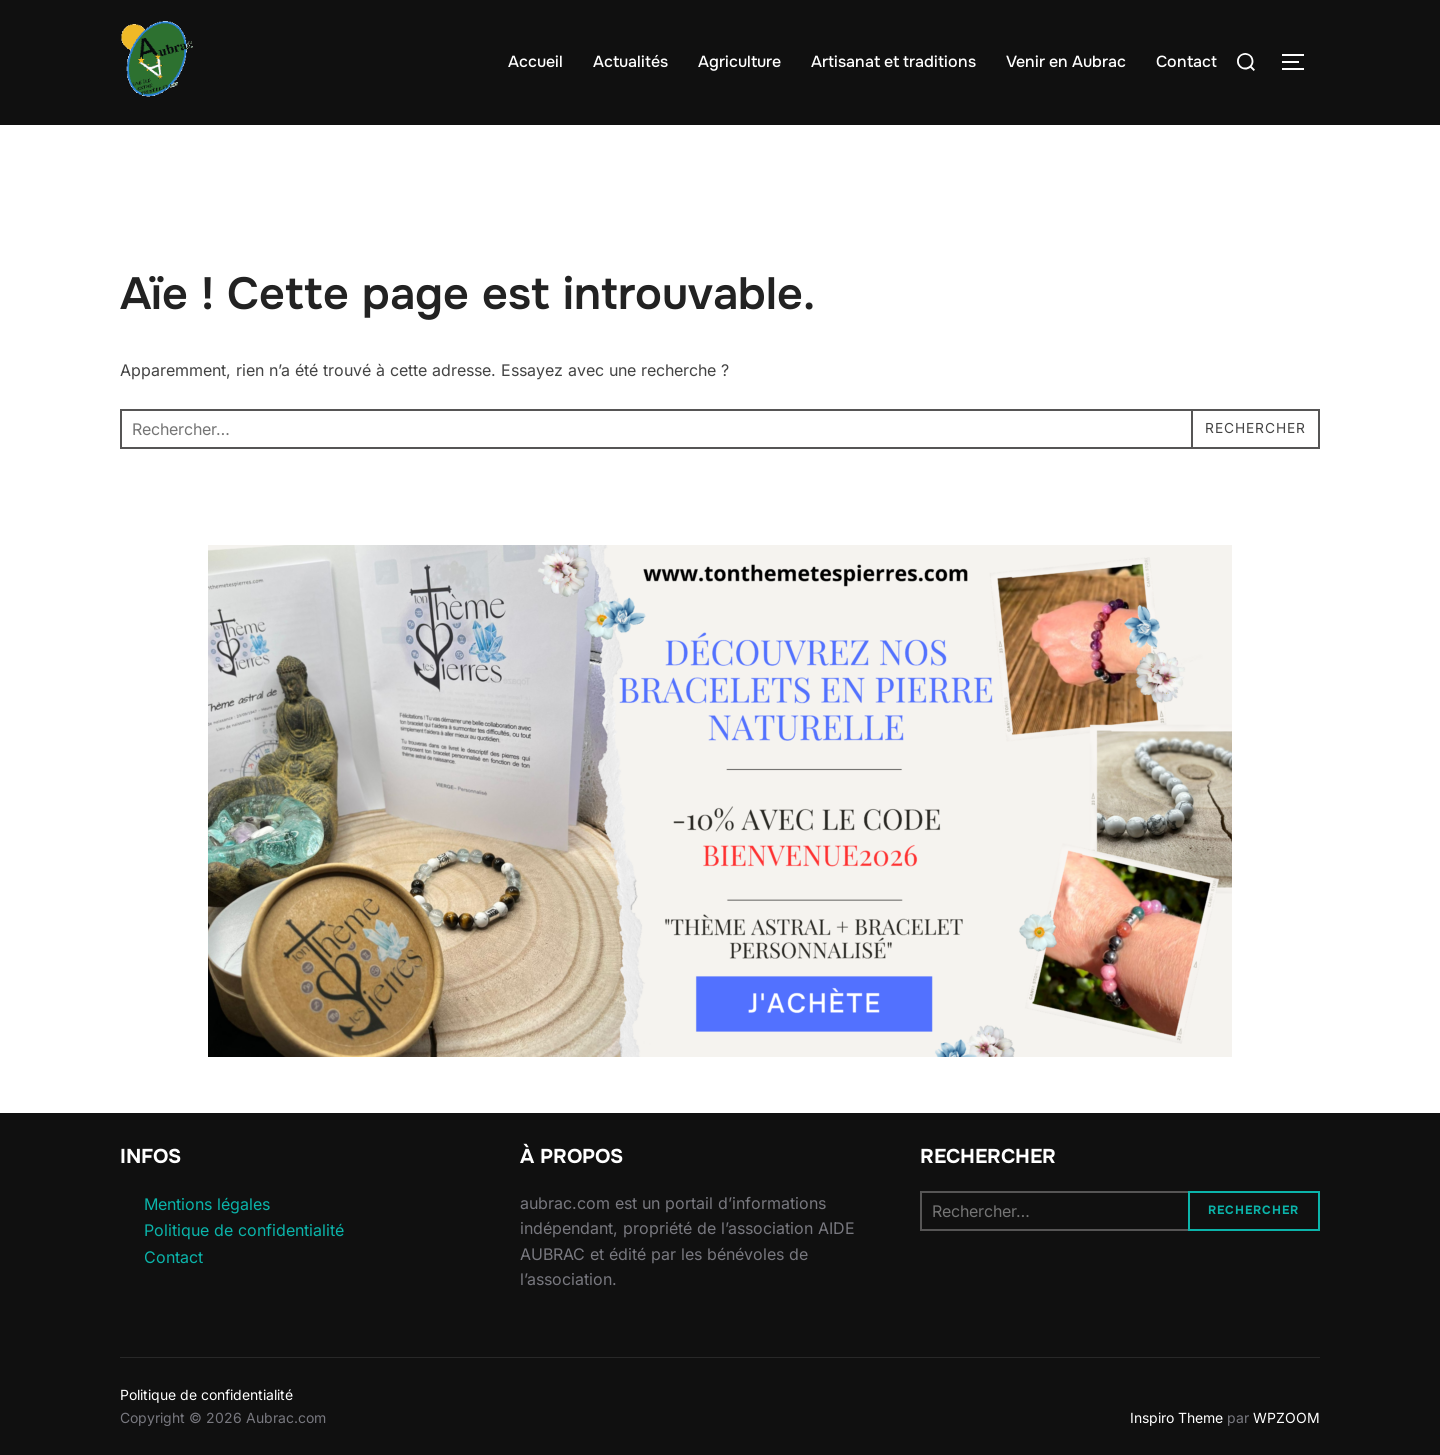 This screenshot has height=1455, width=1440. Describe the element at coordinates (1176, 1417) in the screenshot. I see `Inspiro Theme` at that location.